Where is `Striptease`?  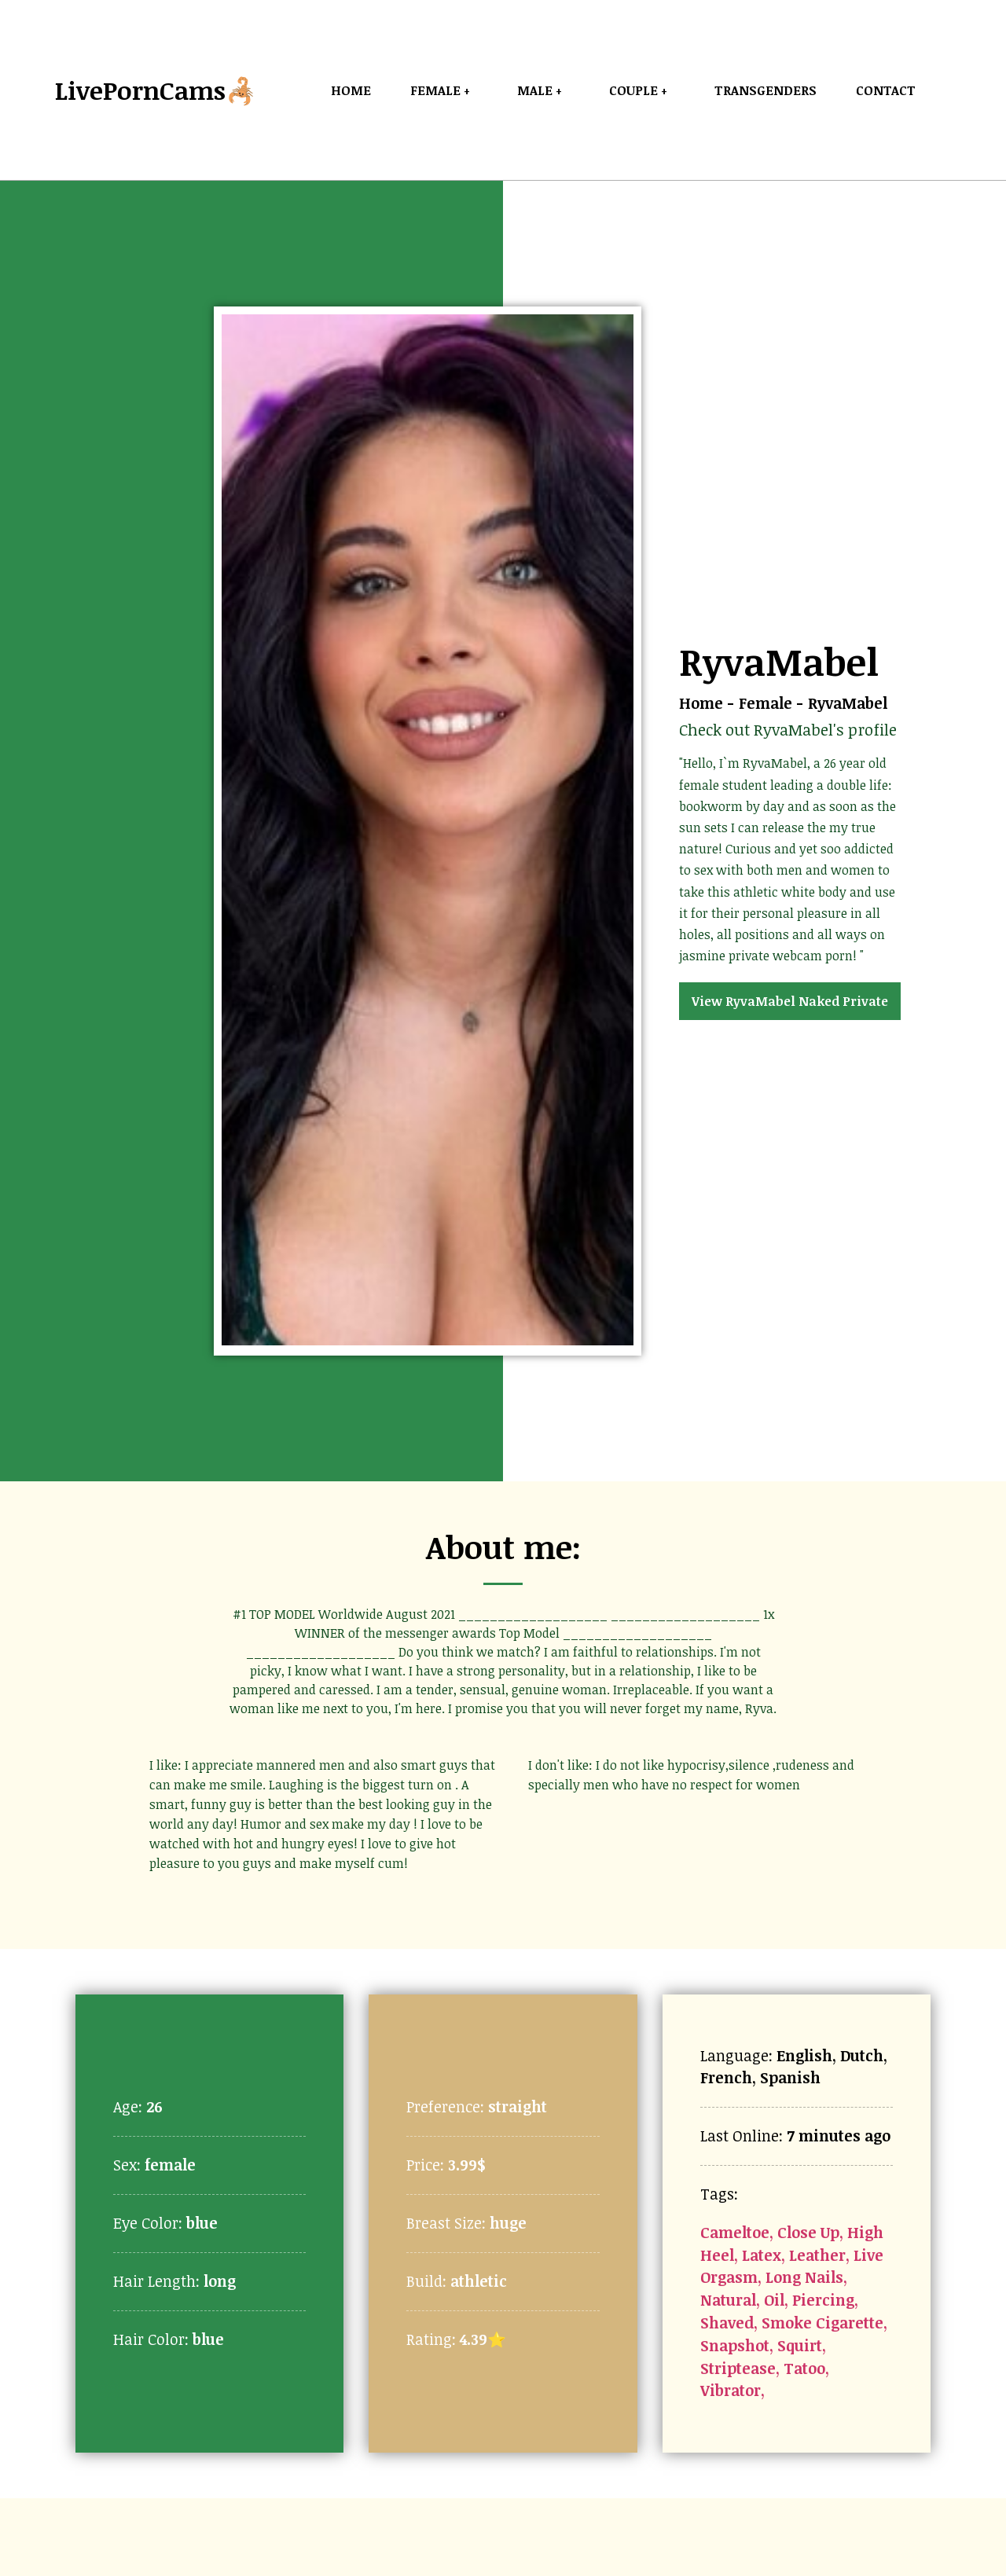
Striptease is located at coordinates (738, 2368).